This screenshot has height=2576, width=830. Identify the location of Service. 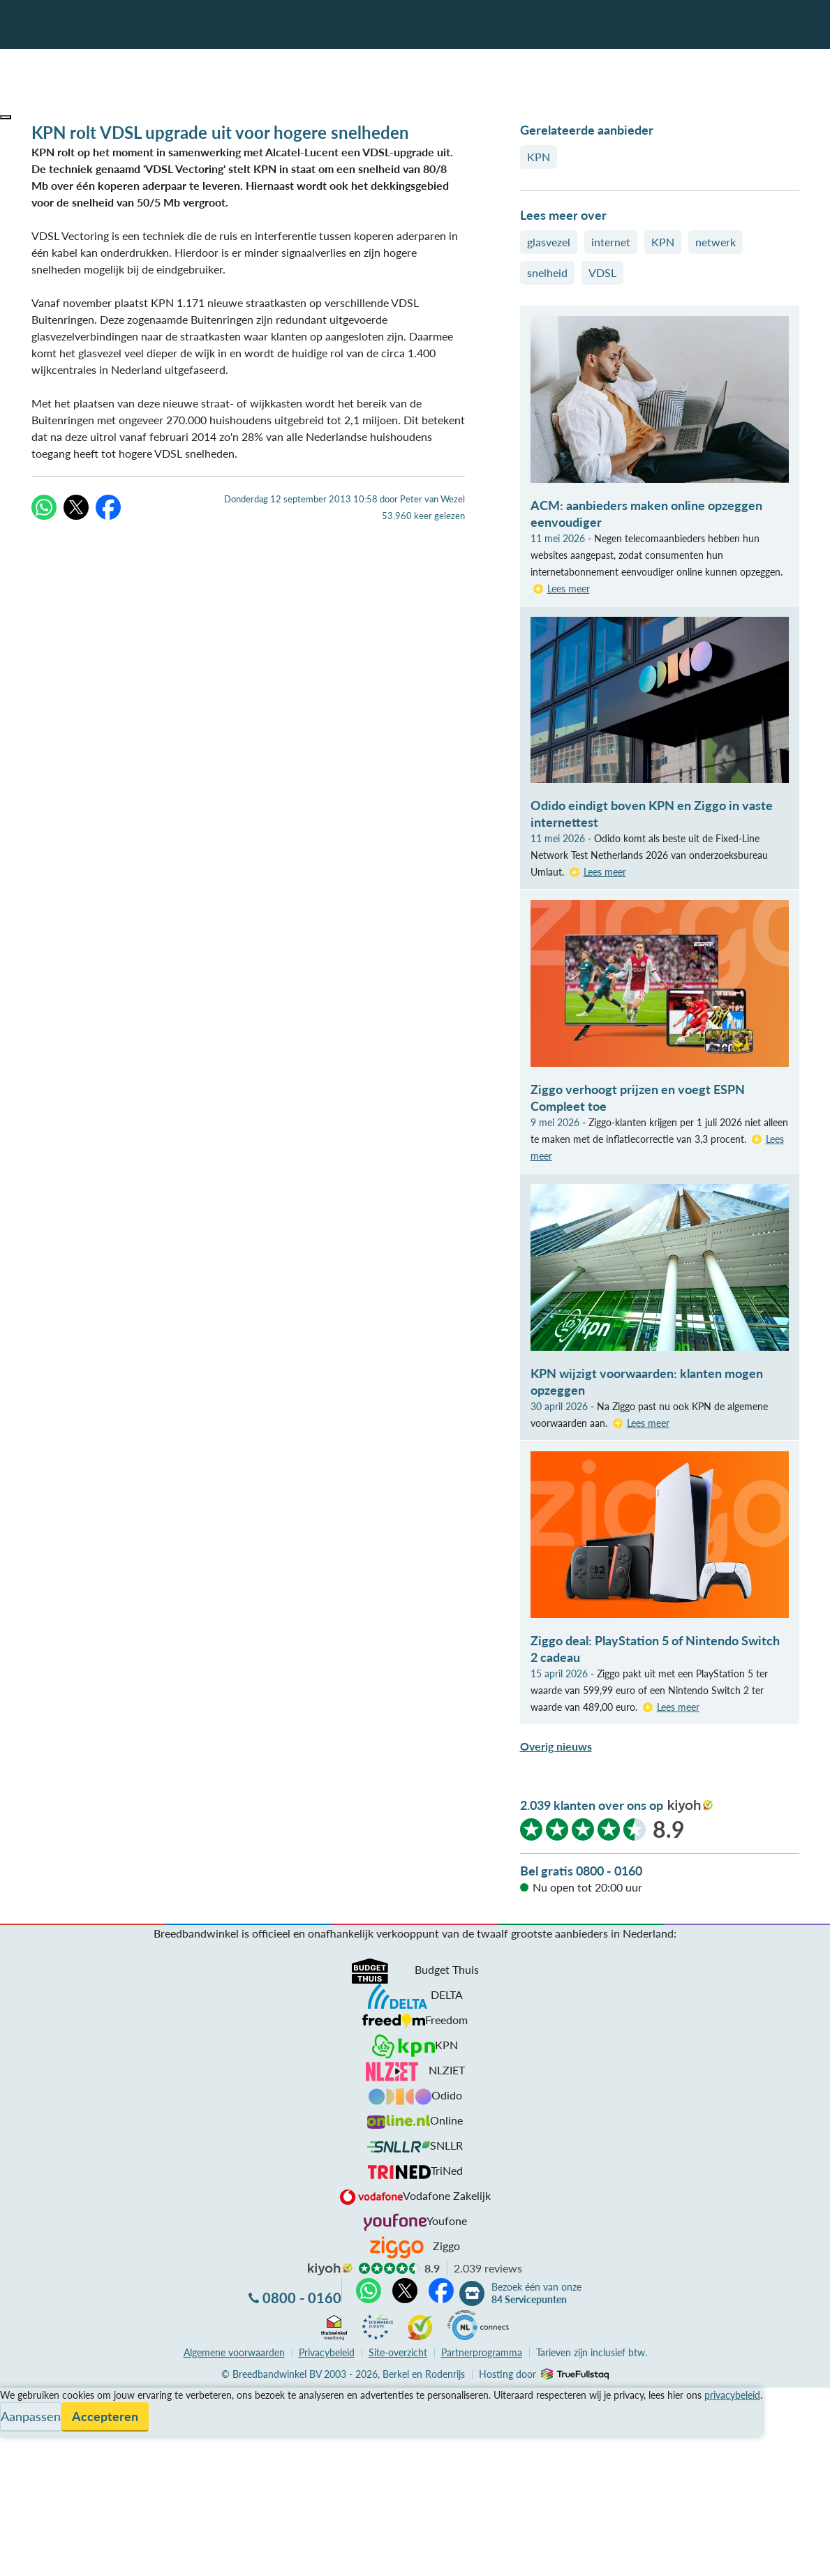
(18, 2412).